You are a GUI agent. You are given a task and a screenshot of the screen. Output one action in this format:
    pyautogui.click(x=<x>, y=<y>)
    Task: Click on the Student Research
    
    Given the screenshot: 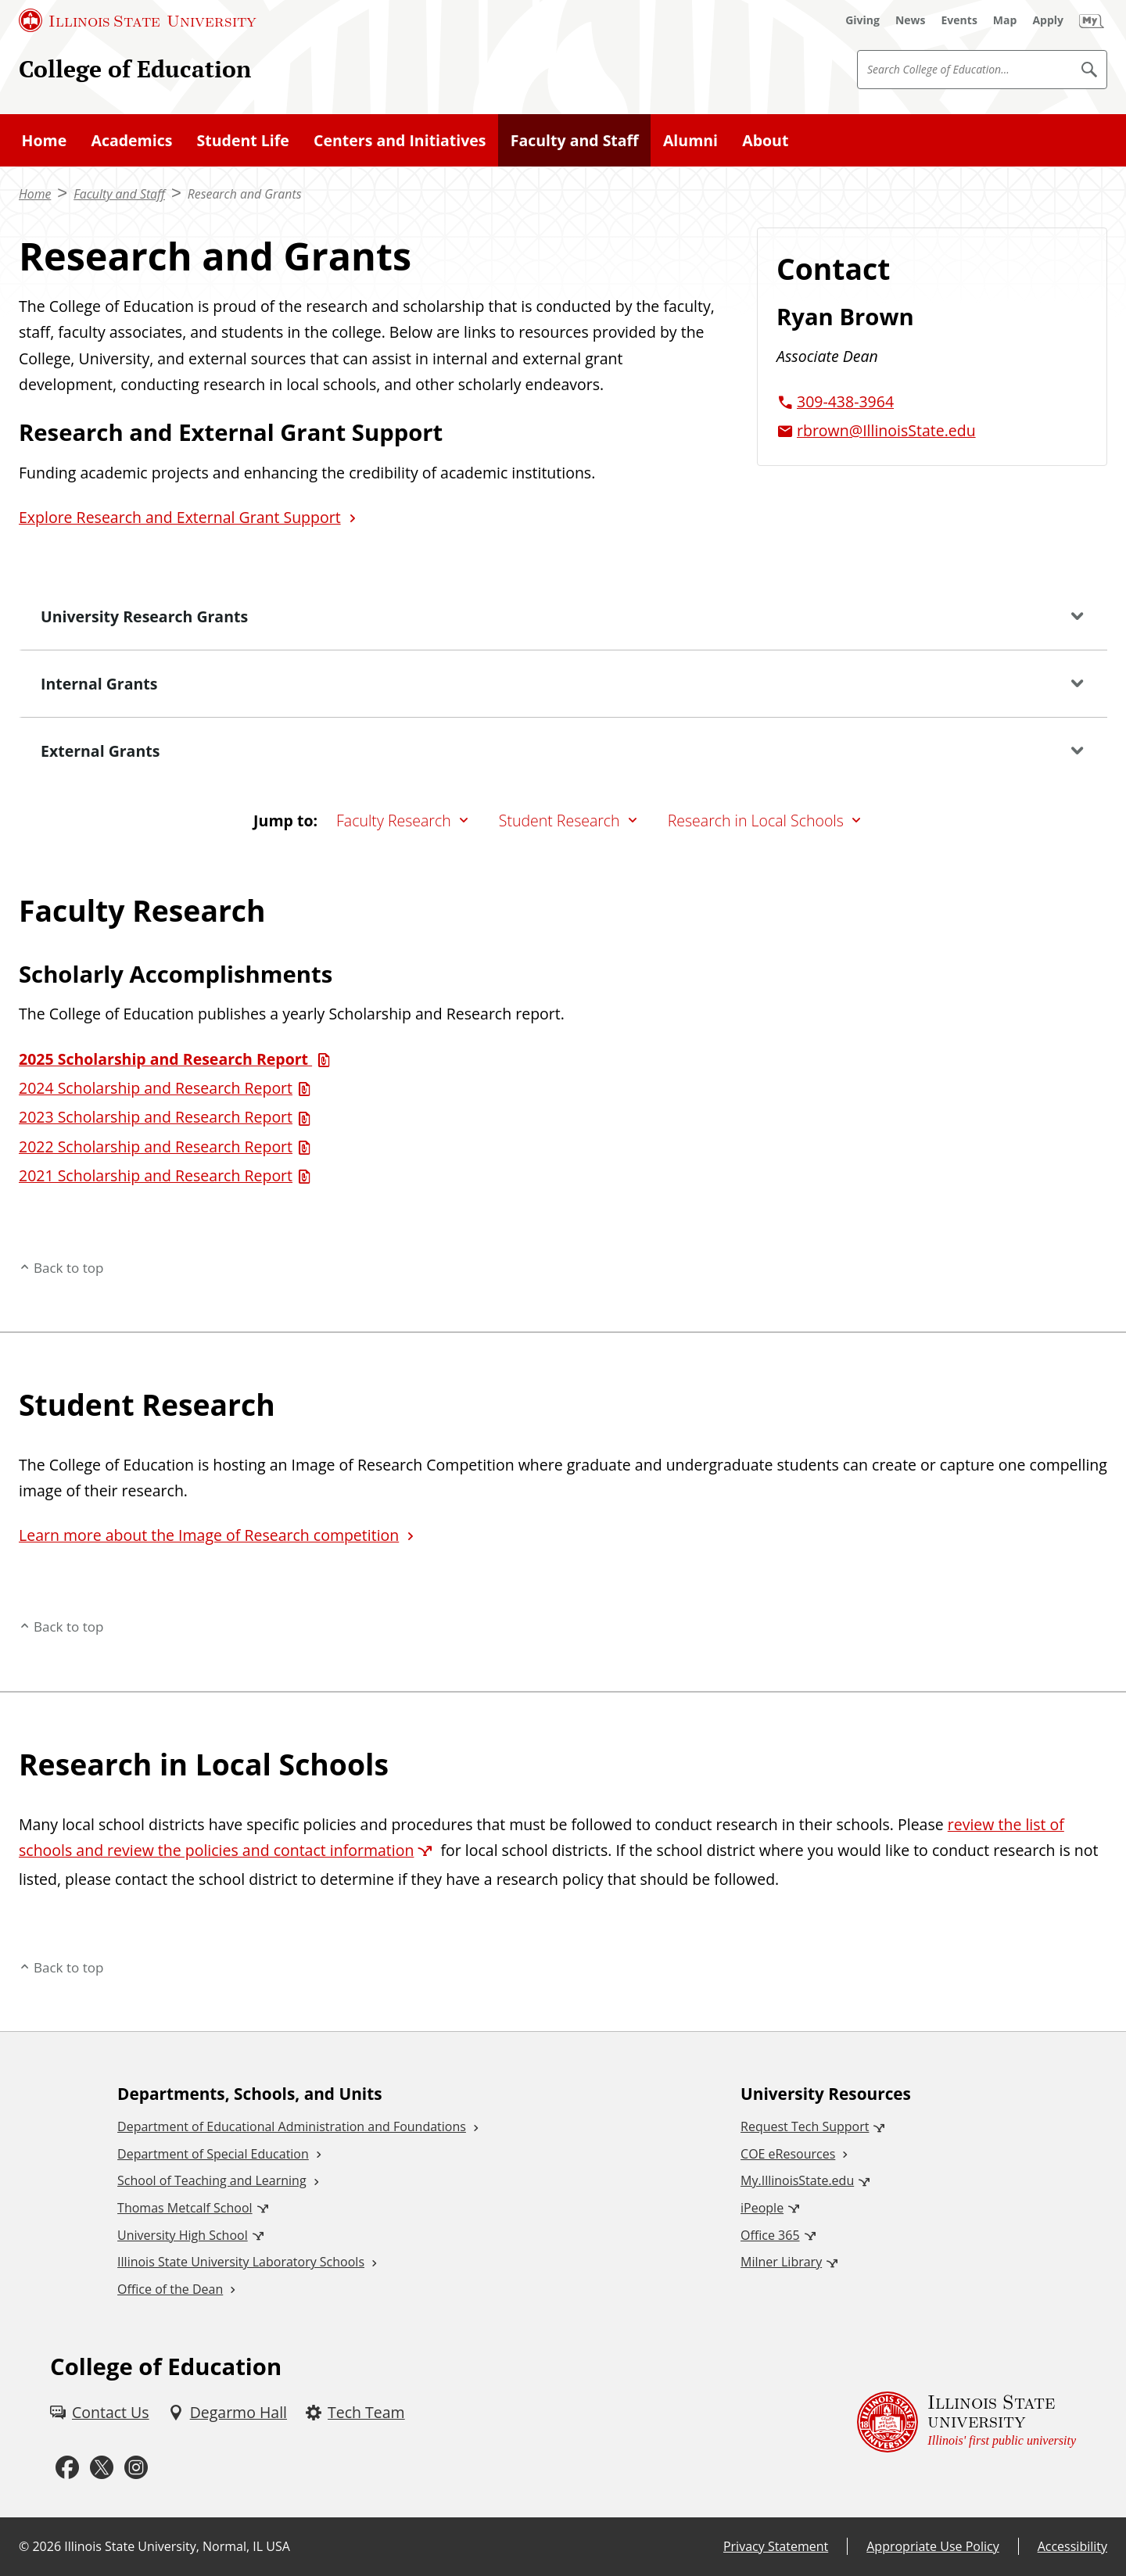 What is the action you would take?
    pyautogui.click(x=559, y=820)
    